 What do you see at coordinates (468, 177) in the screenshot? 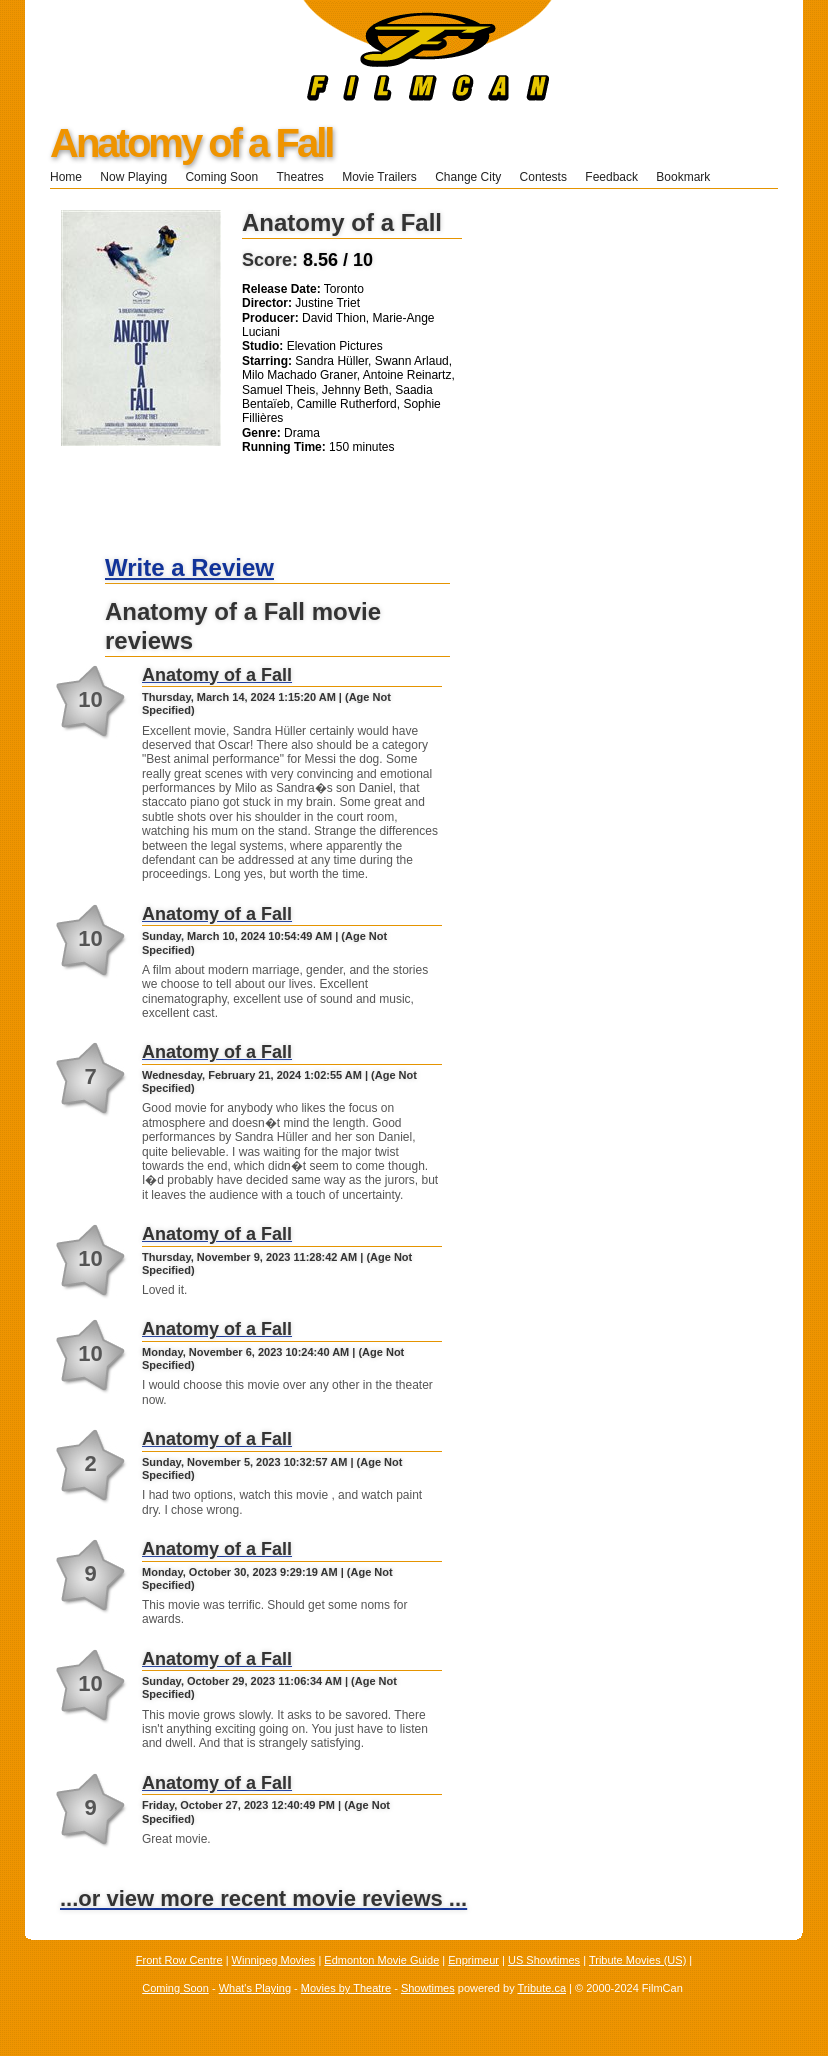
I see `Change City` at bounding box center [468, 177].